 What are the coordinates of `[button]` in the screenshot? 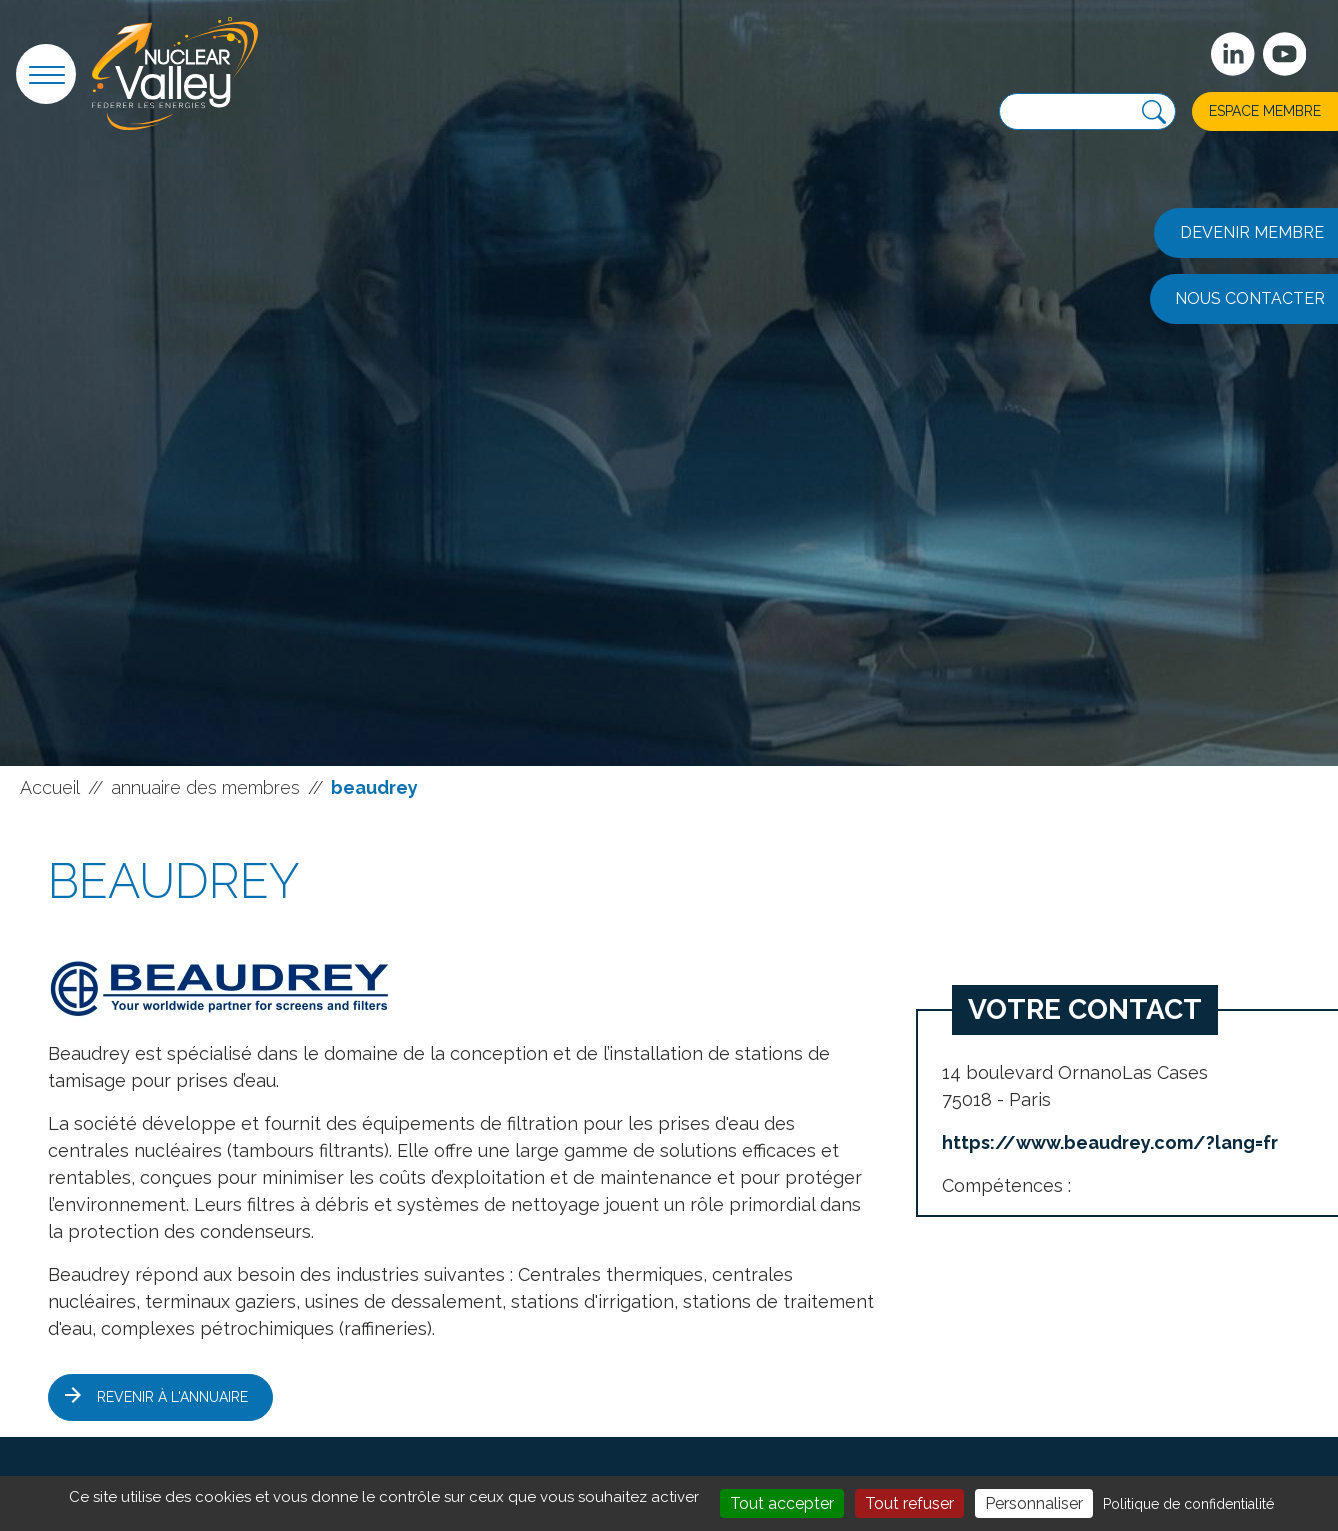 It's located at (46, 74).